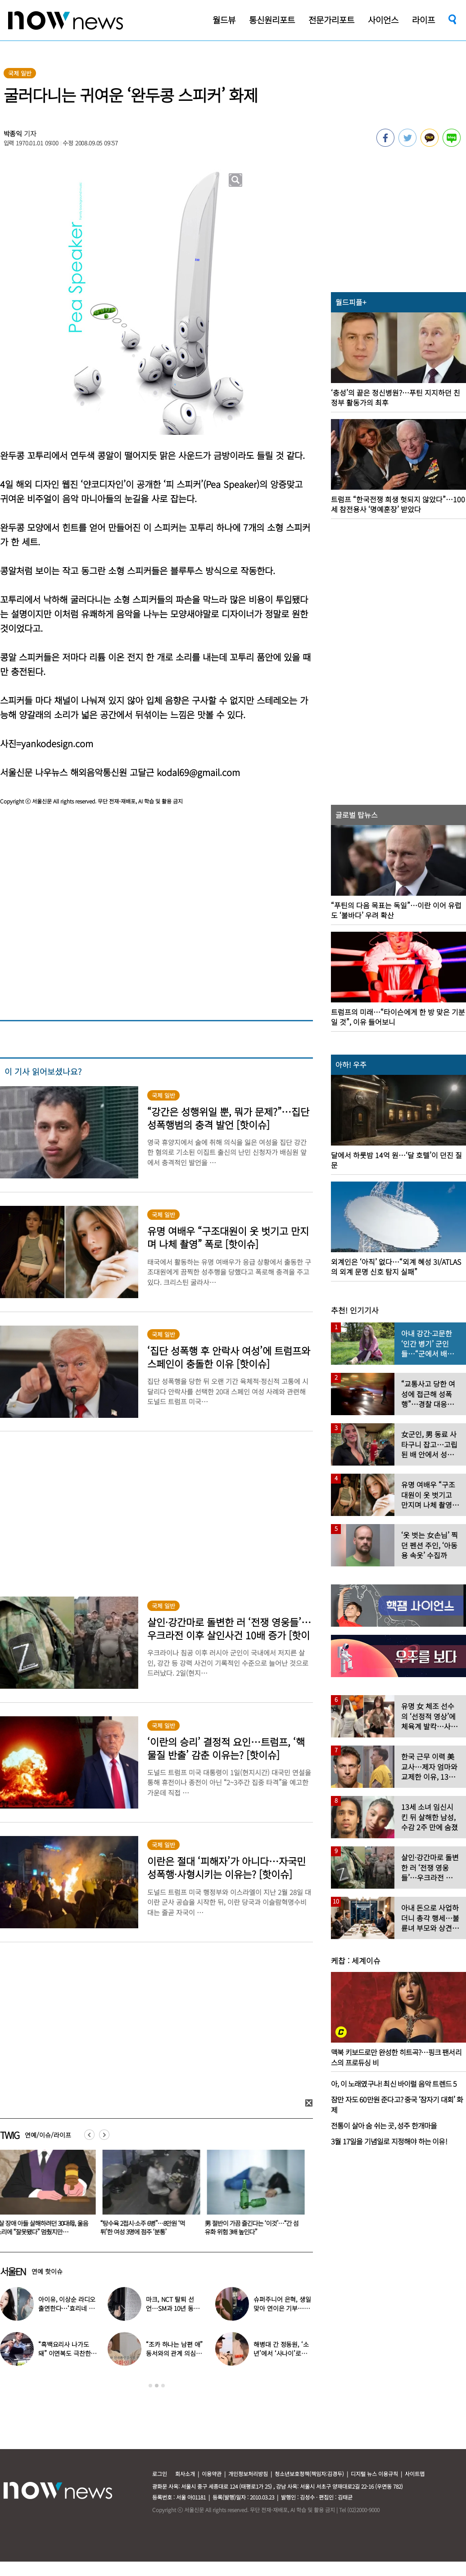 Image resolution: width=466 pixels, height=2576 pixels. I want to click on “탕수육 2접시·소주 6병”…8만원 ‘먹튀’한 여성 3명에 점주 ‘분통’, so click(144, 2227).